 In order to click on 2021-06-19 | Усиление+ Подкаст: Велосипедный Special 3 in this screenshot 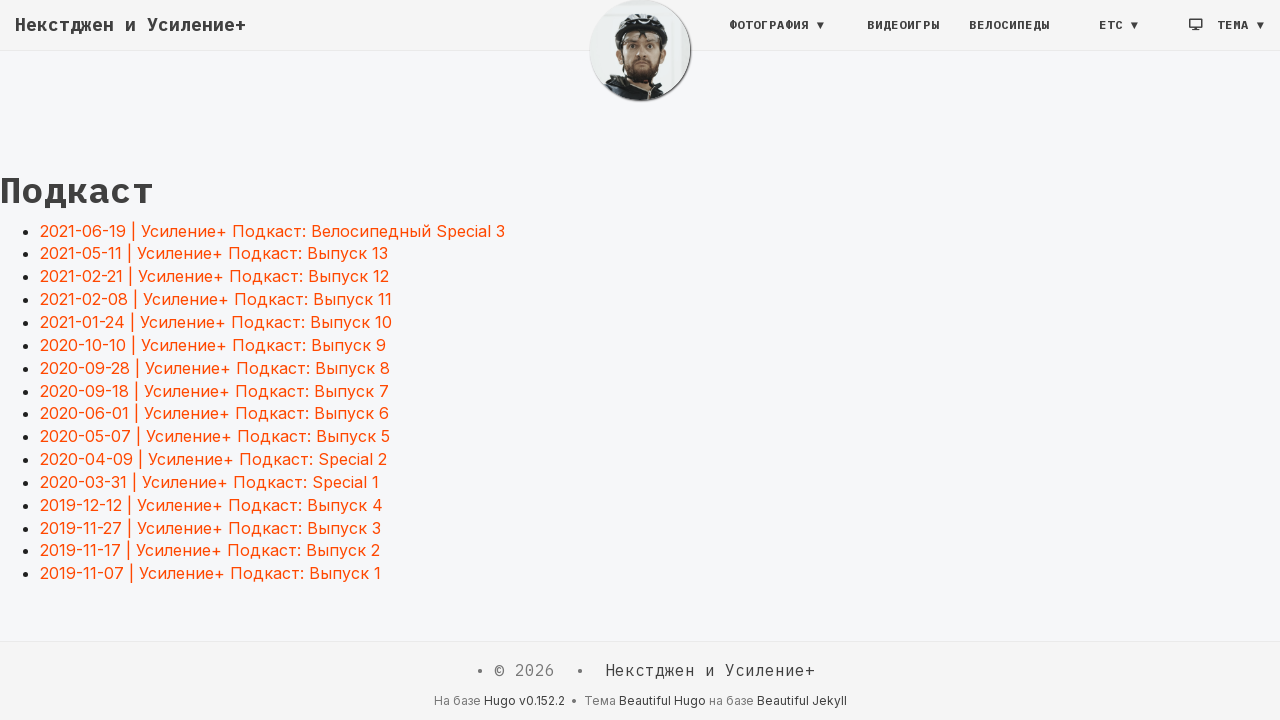, I will do `click(272, 231)`.